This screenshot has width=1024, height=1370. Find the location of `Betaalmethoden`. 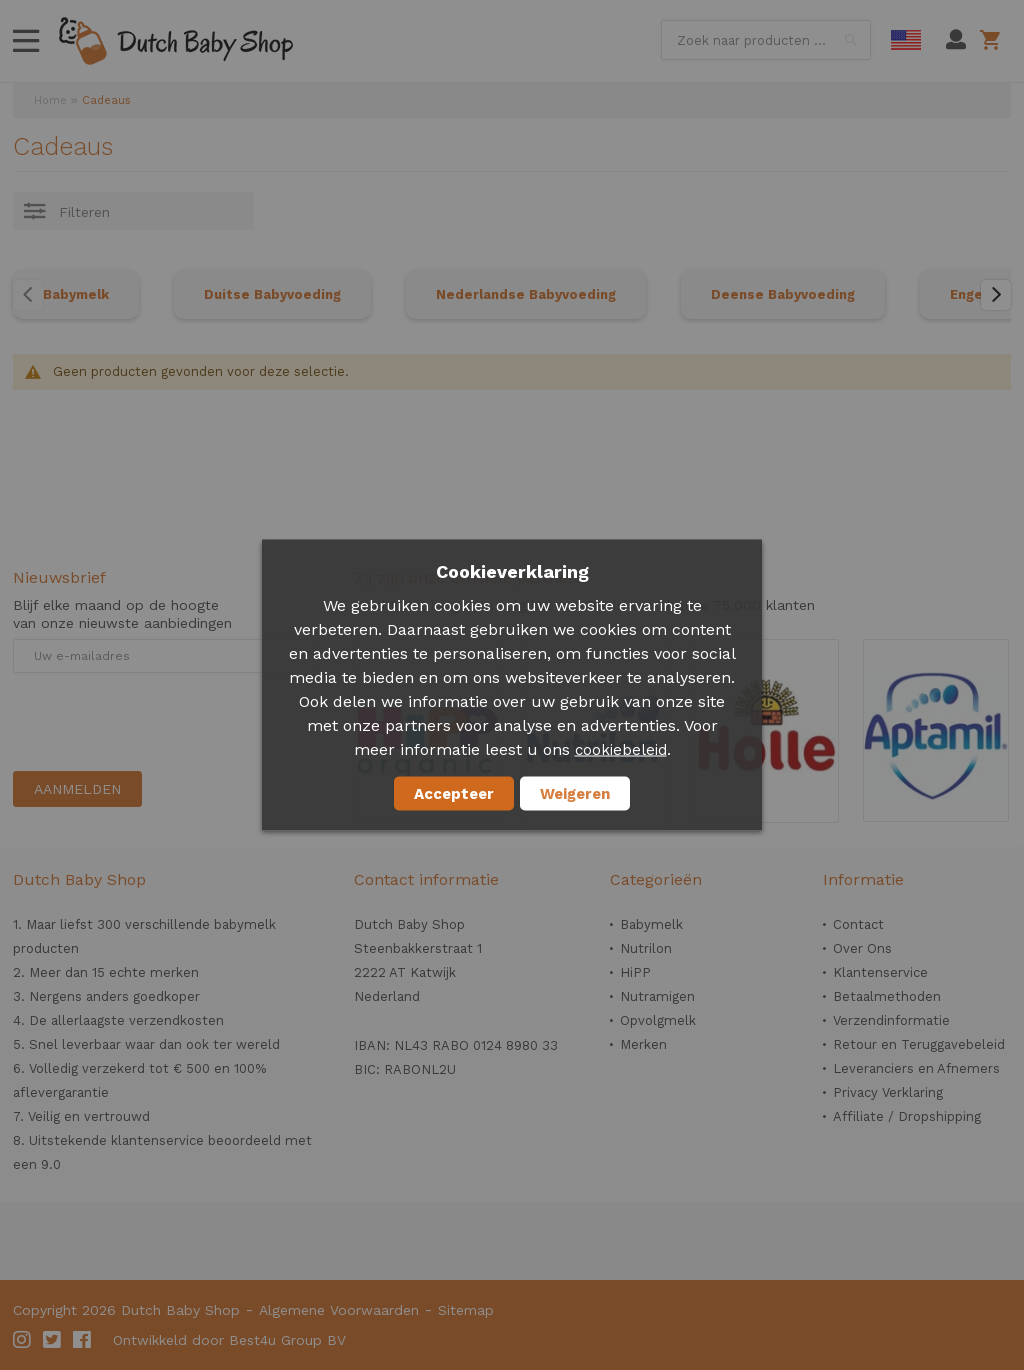

Betaalmethoden is located at coordinates (887, 996).